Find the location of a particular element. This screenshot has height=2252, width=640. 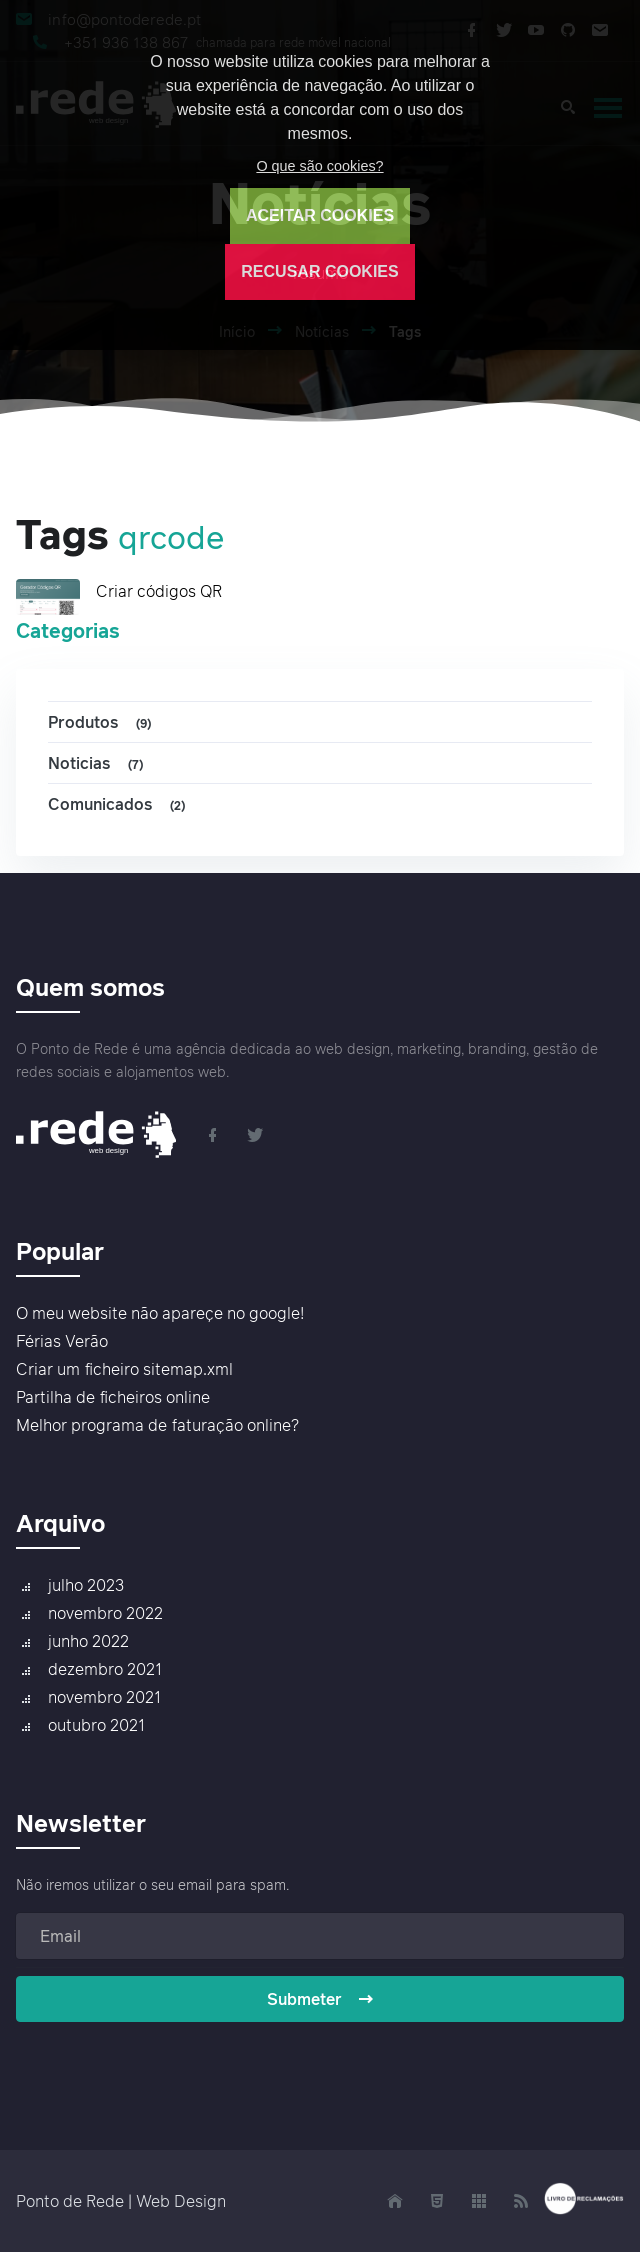

O que são cookies? is located at coordinates (319, 166).